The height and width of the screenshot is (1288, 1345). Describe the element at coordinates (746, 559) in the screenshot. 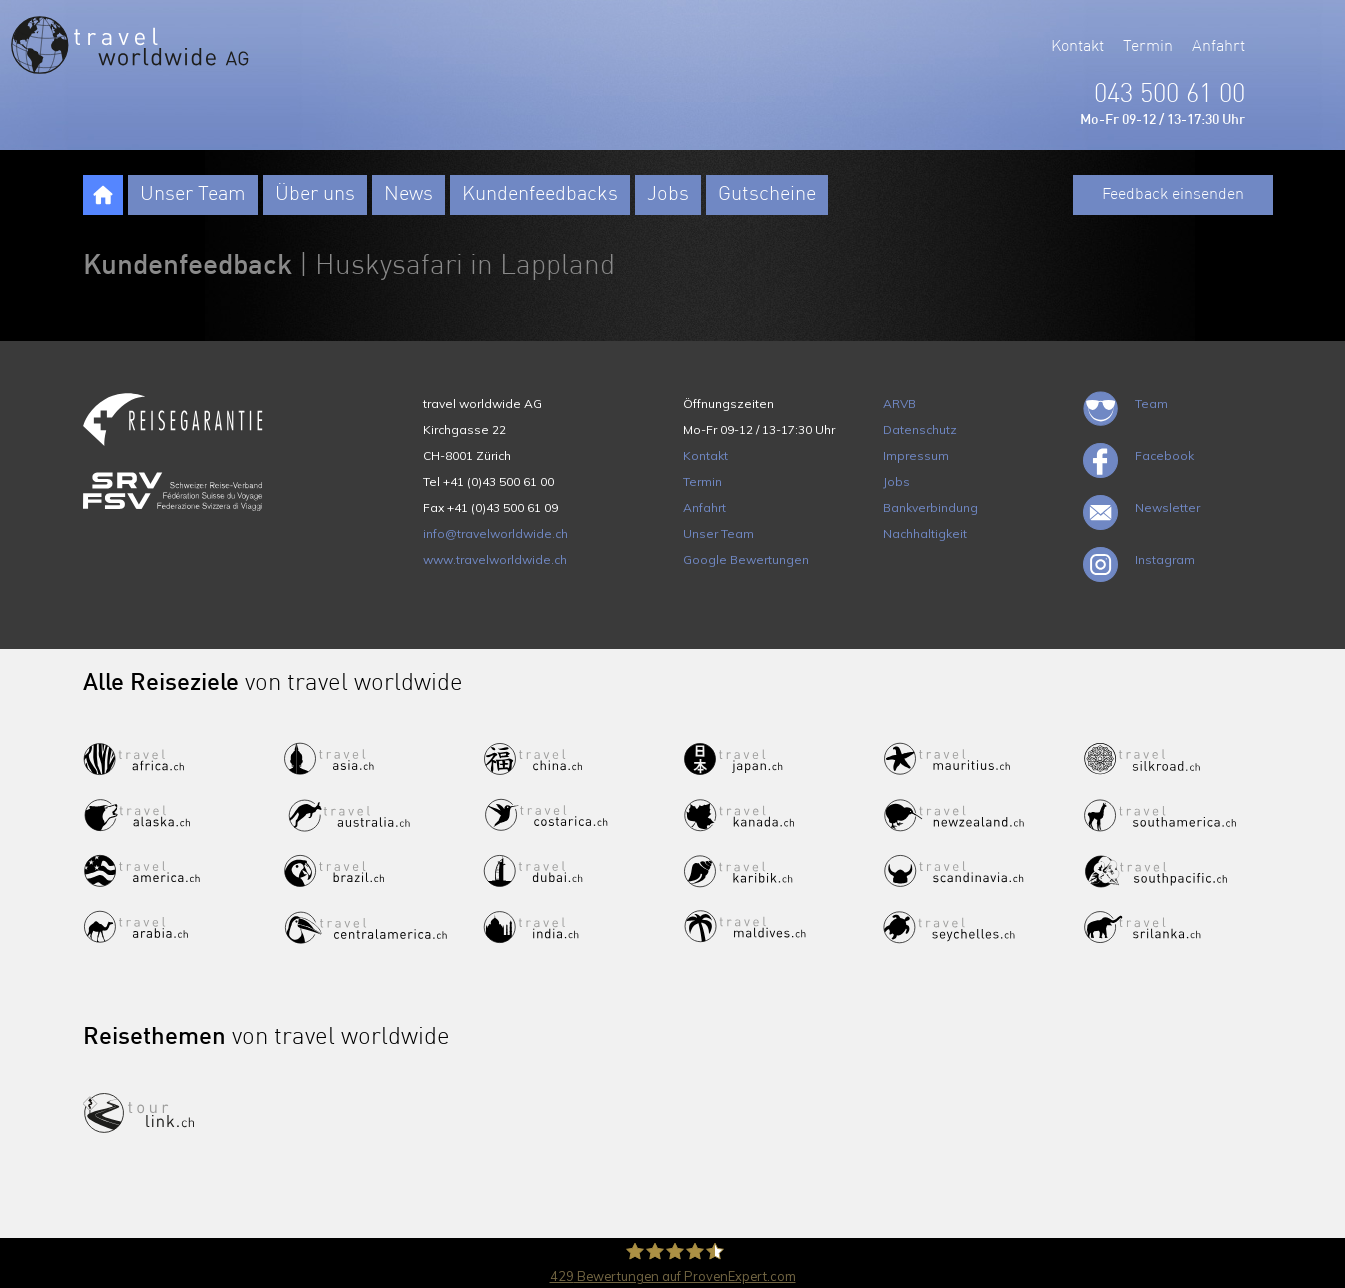

I see `Google Bewertungen` at that location.